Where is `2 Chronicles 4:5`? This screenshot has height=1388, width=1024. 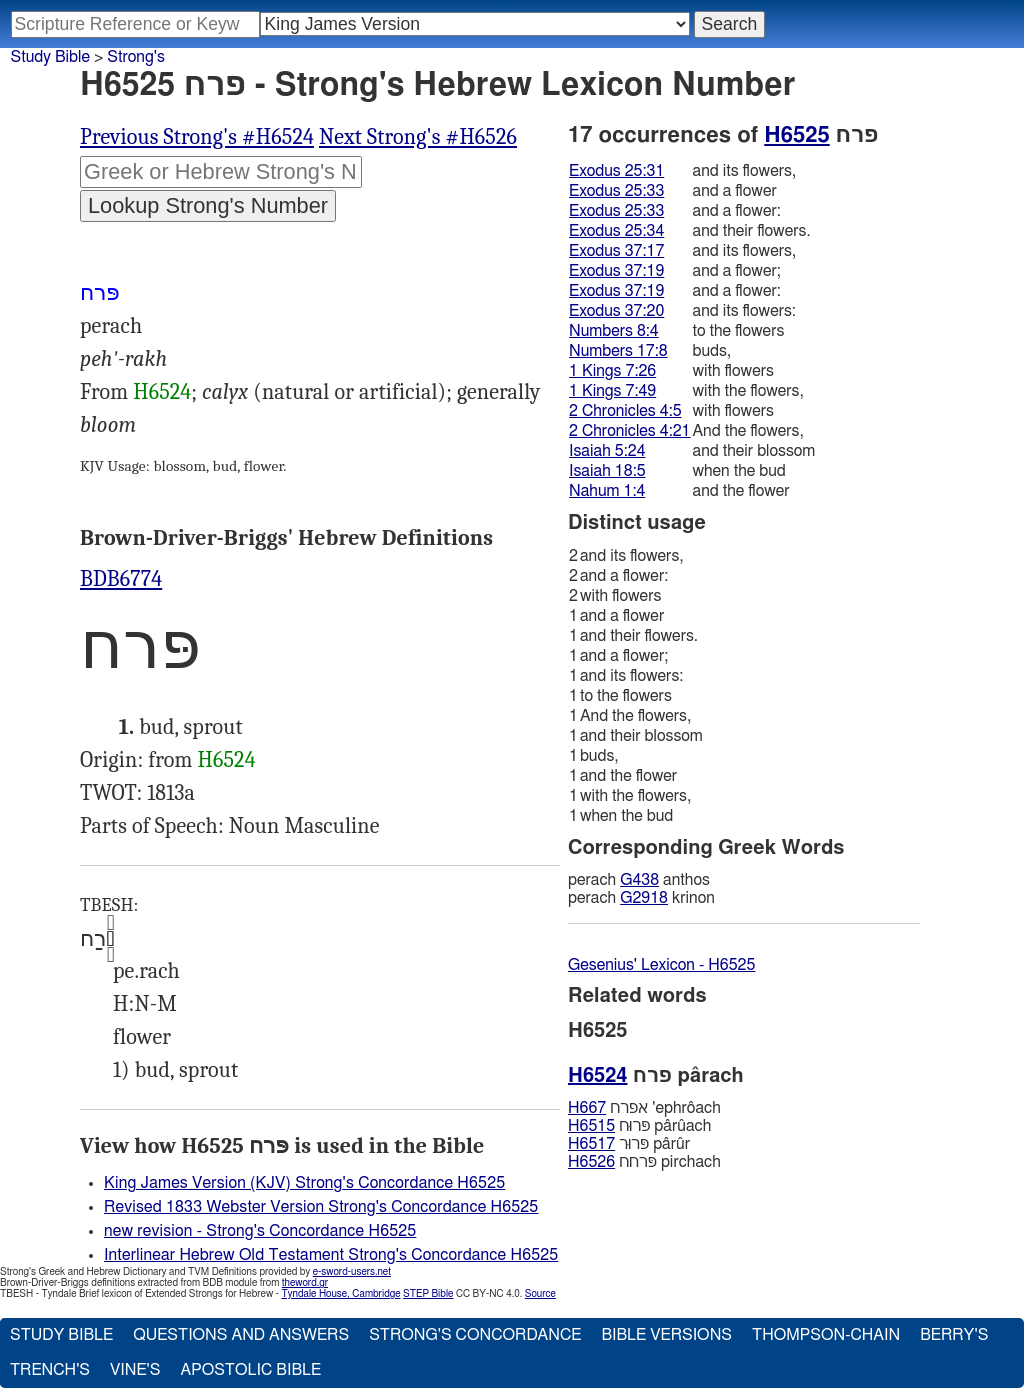 2 Chronicles 4:5 is located at coordinates (625, 411).